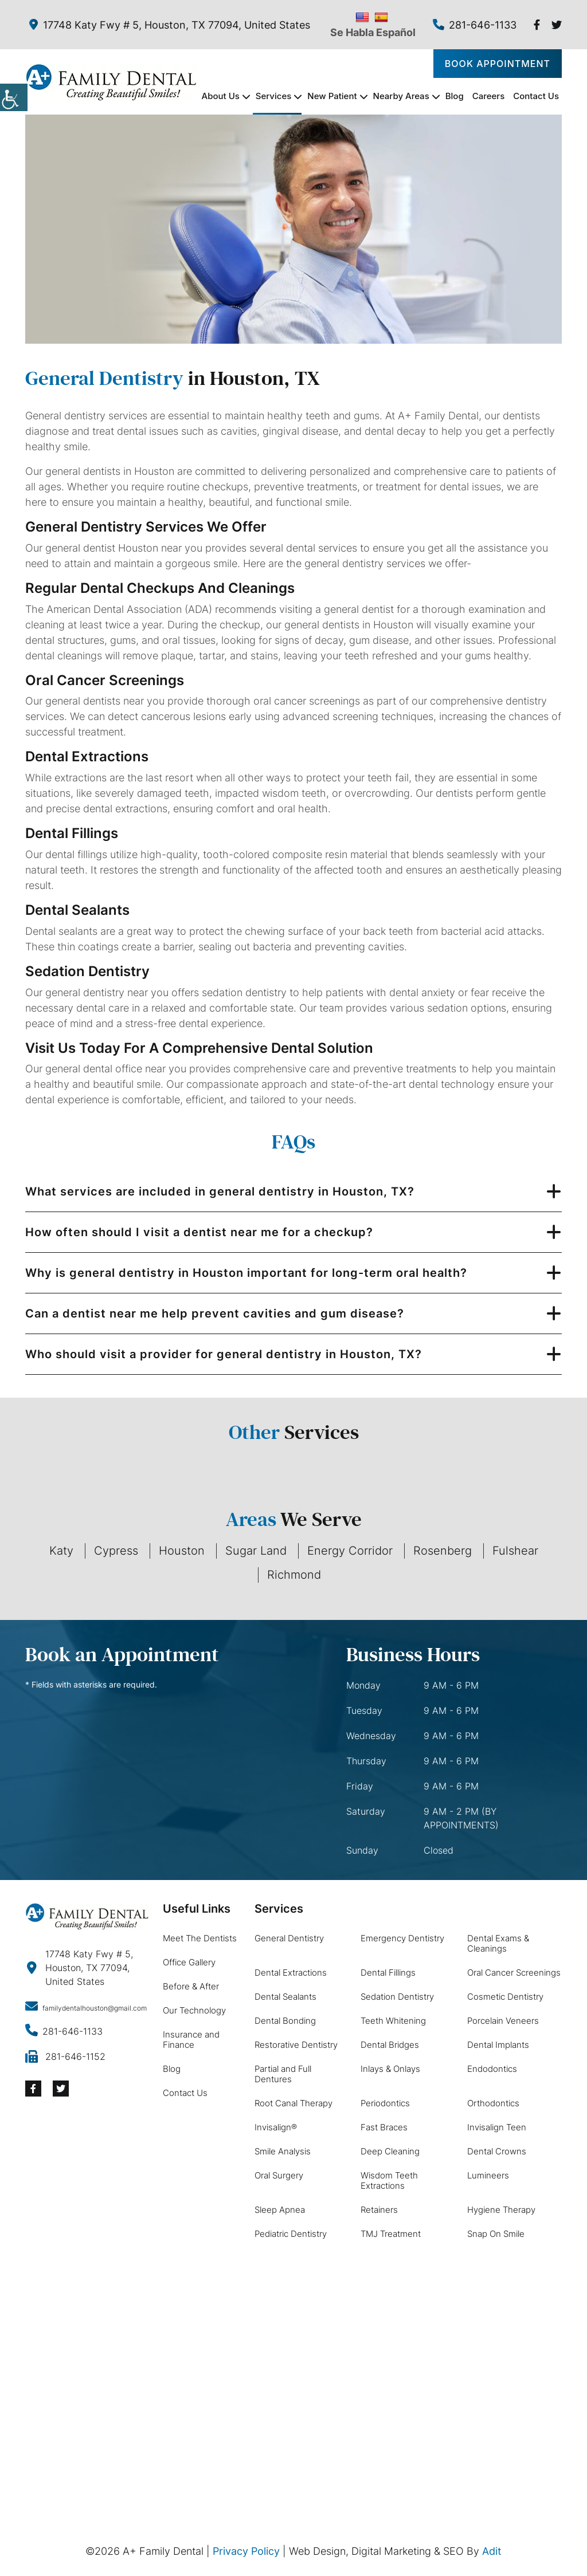 The height and width of the screenshot is (2576, 587). Describe the element at coordinates (194, 2010) in the screenshot. I see `Our Technology` at that location.